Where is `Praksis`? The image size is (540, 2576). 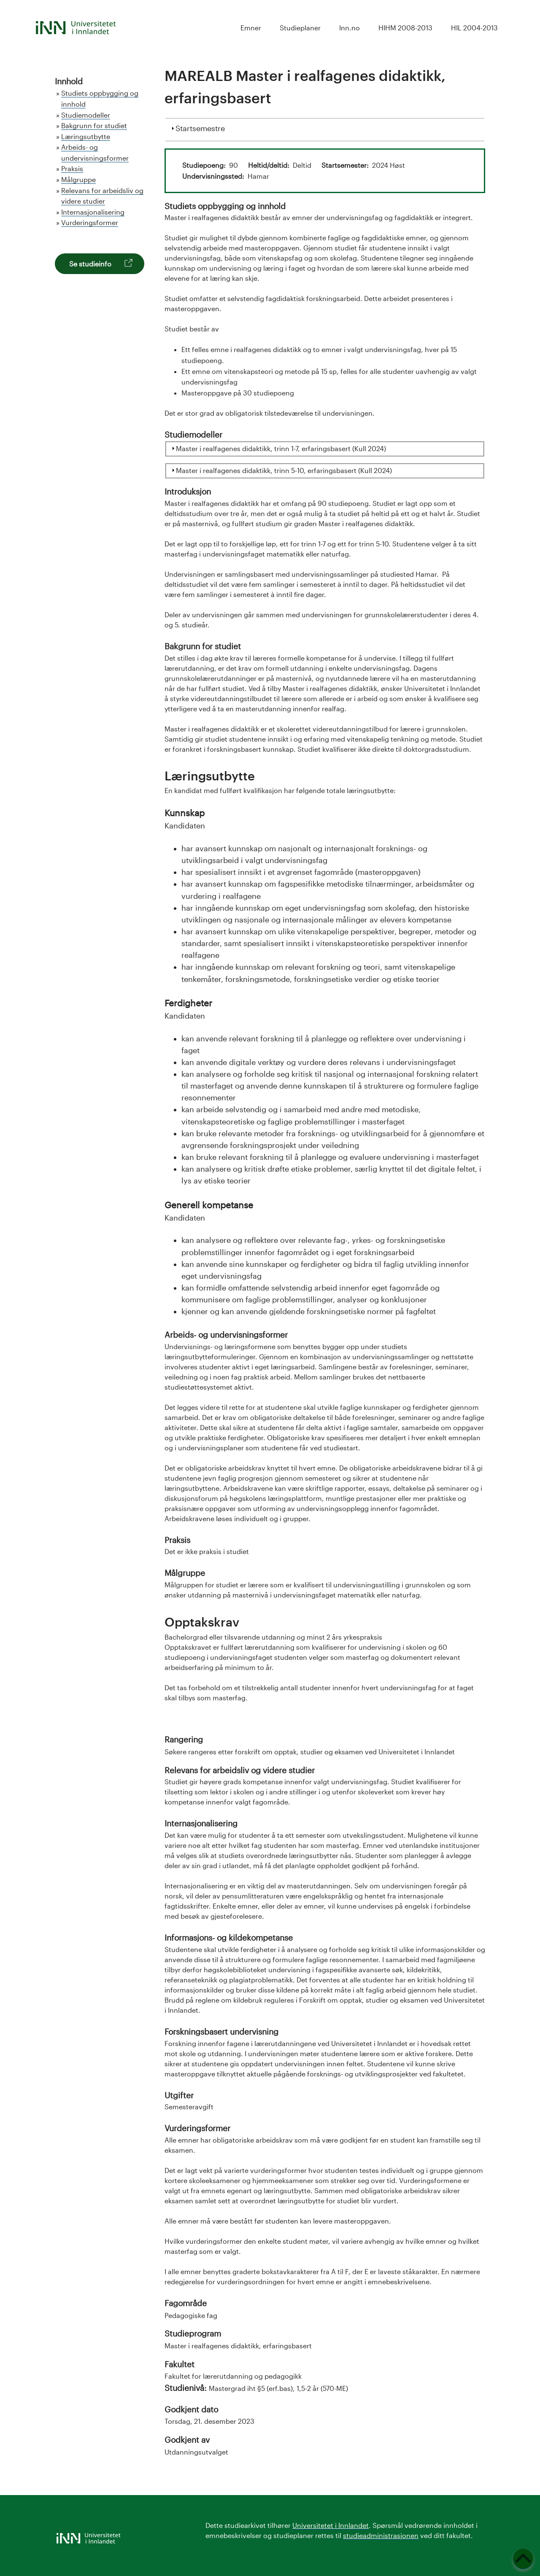
Praksis is located at coordinates (72, 168).